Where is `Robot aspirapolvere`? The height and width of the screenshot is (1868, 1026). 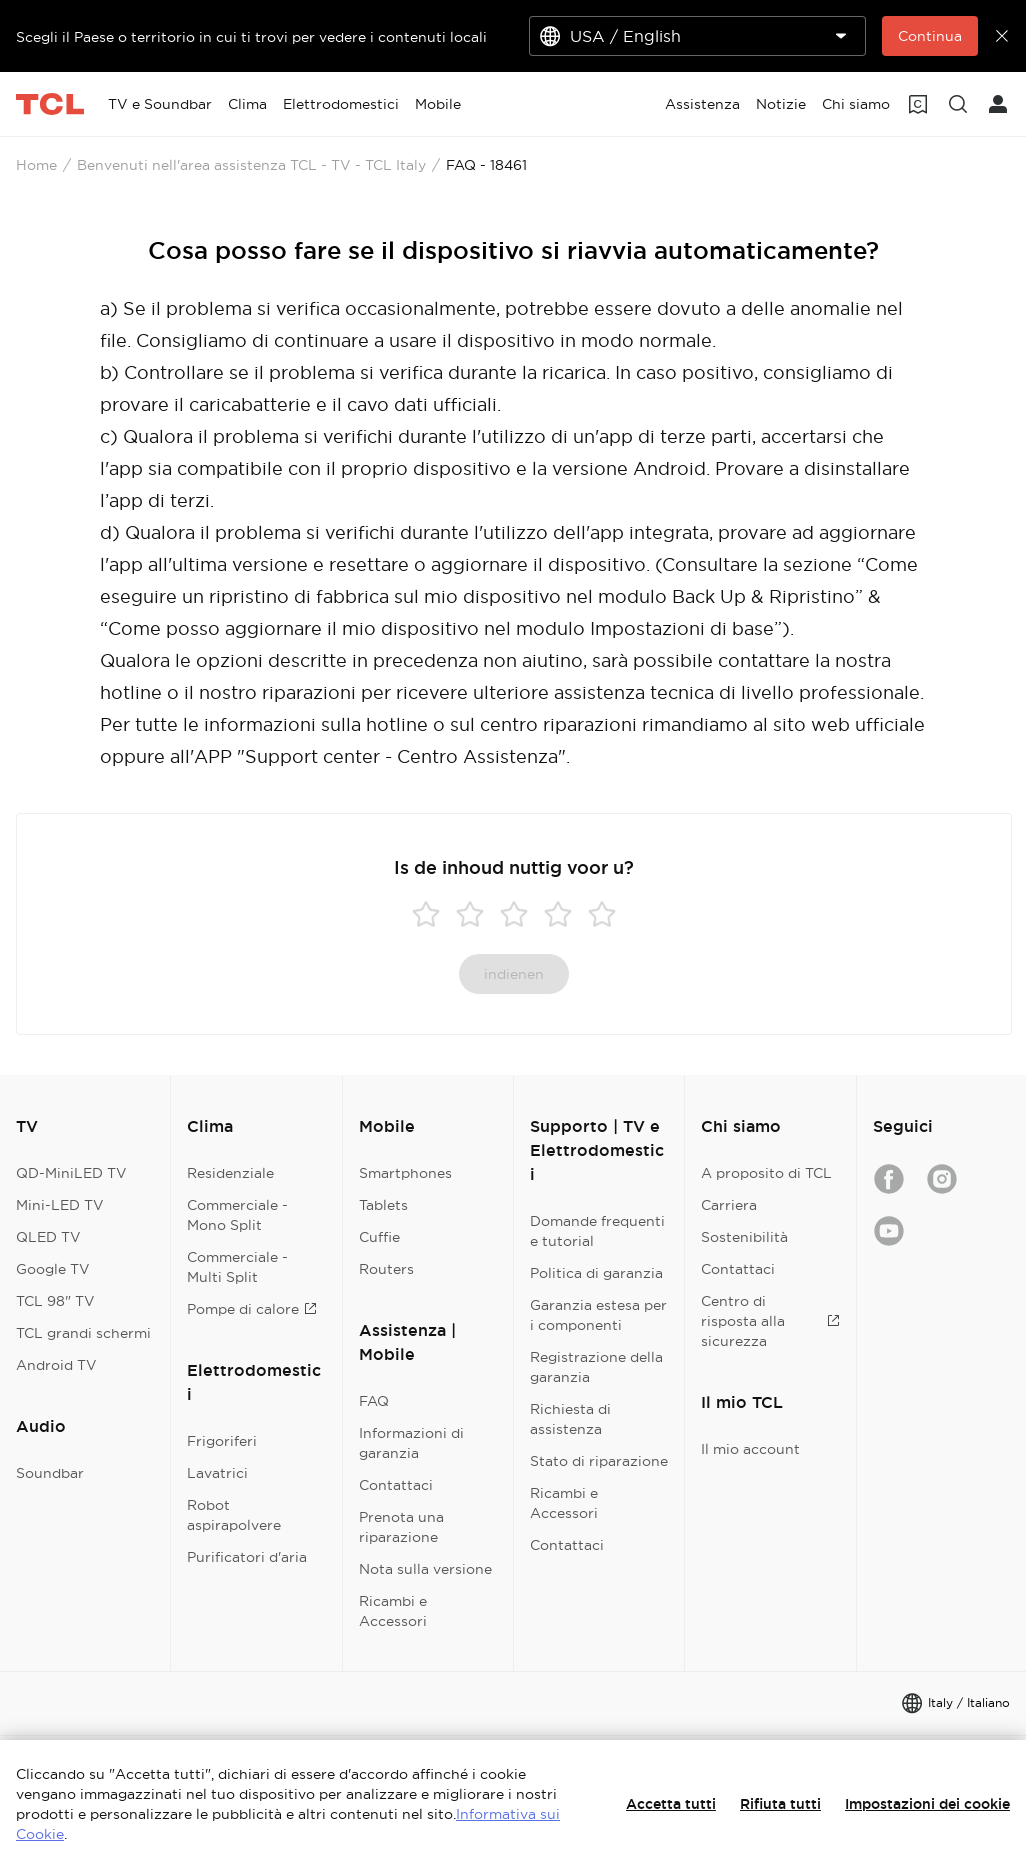
Robot aspirapolvere is located at coordinates (234, 1515).